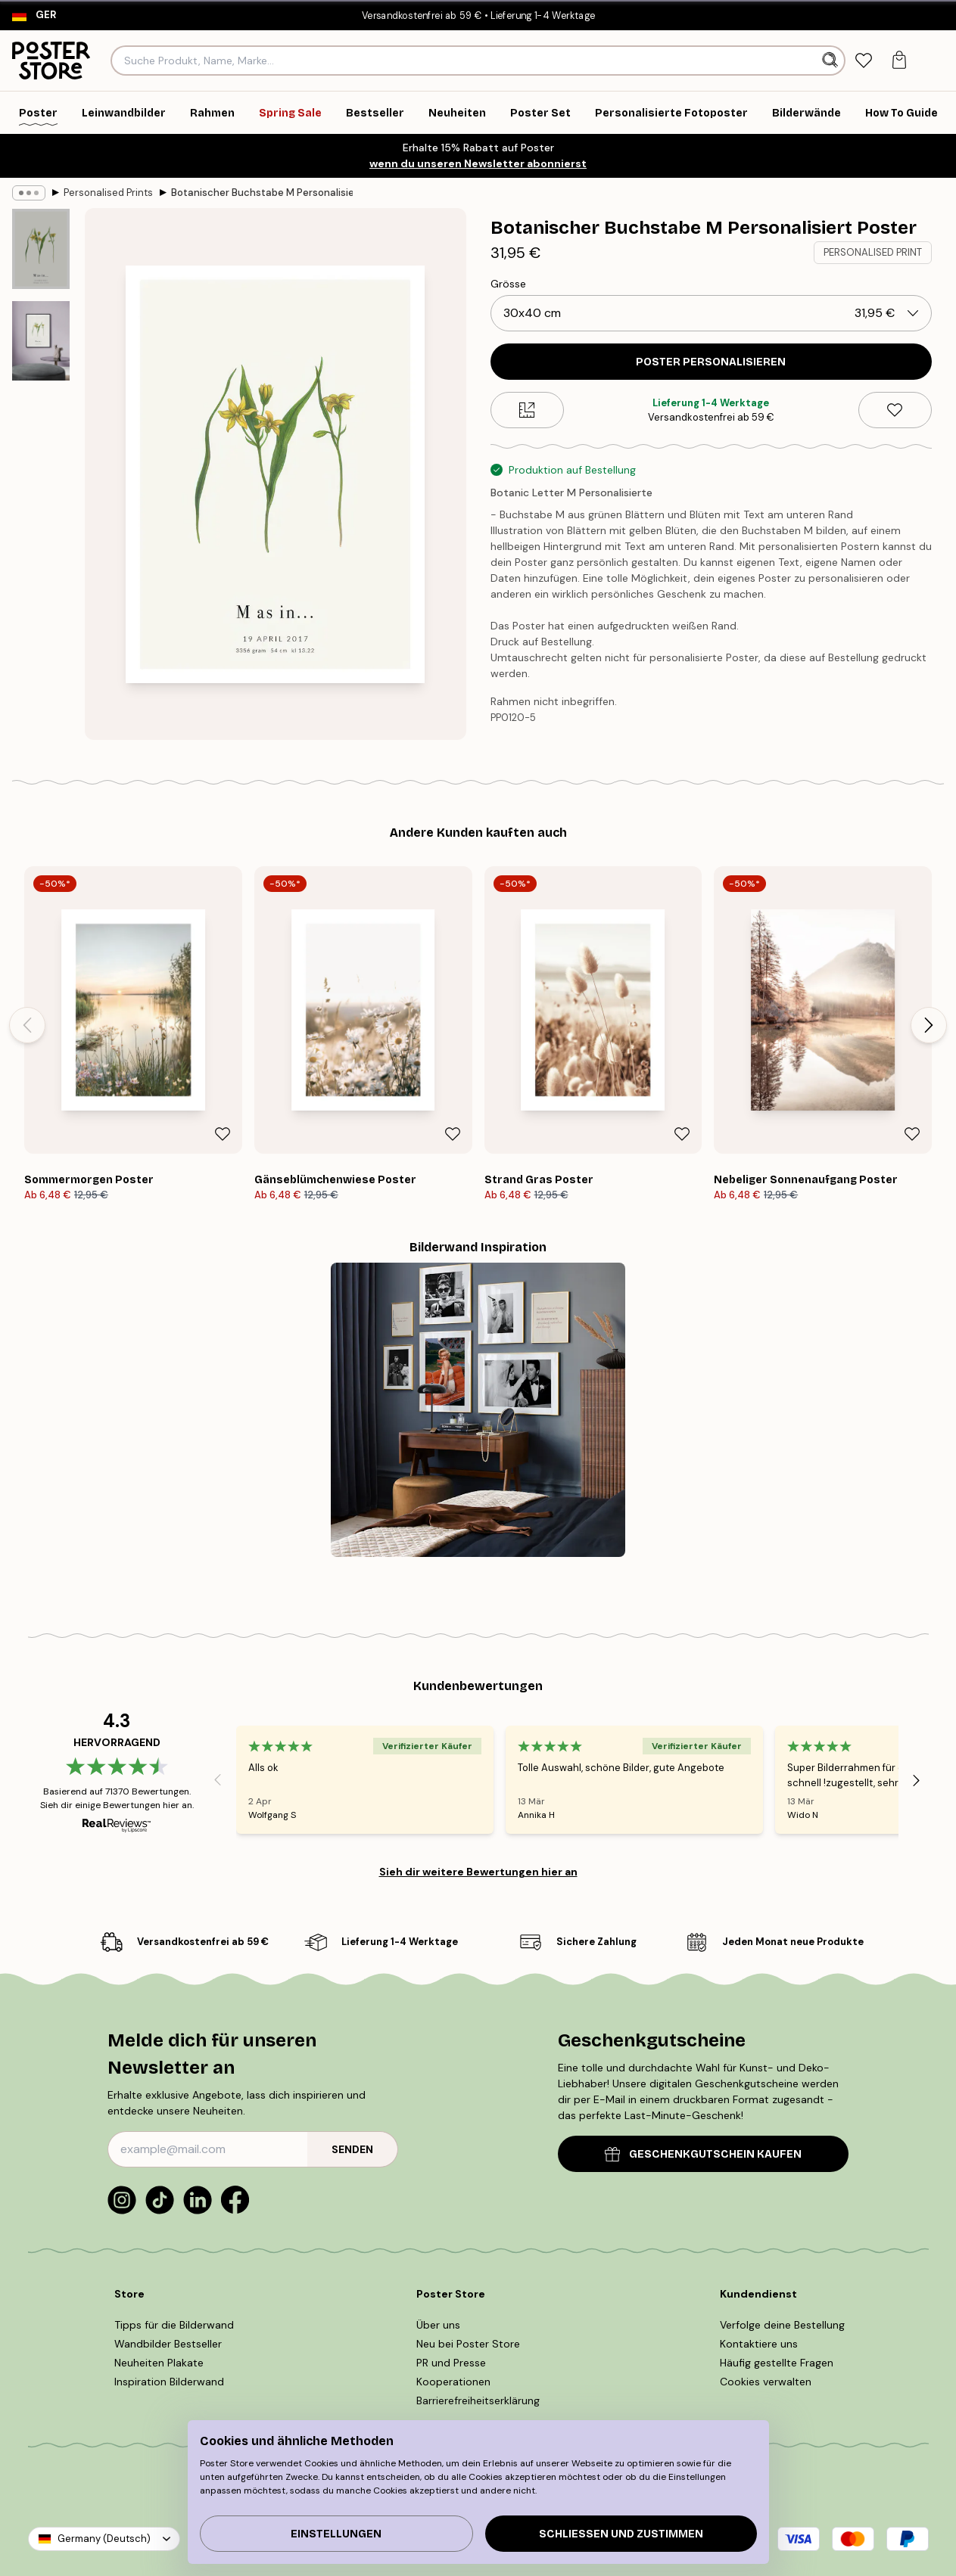  I want to click on [Previous - Slide], so click(27, 1025).